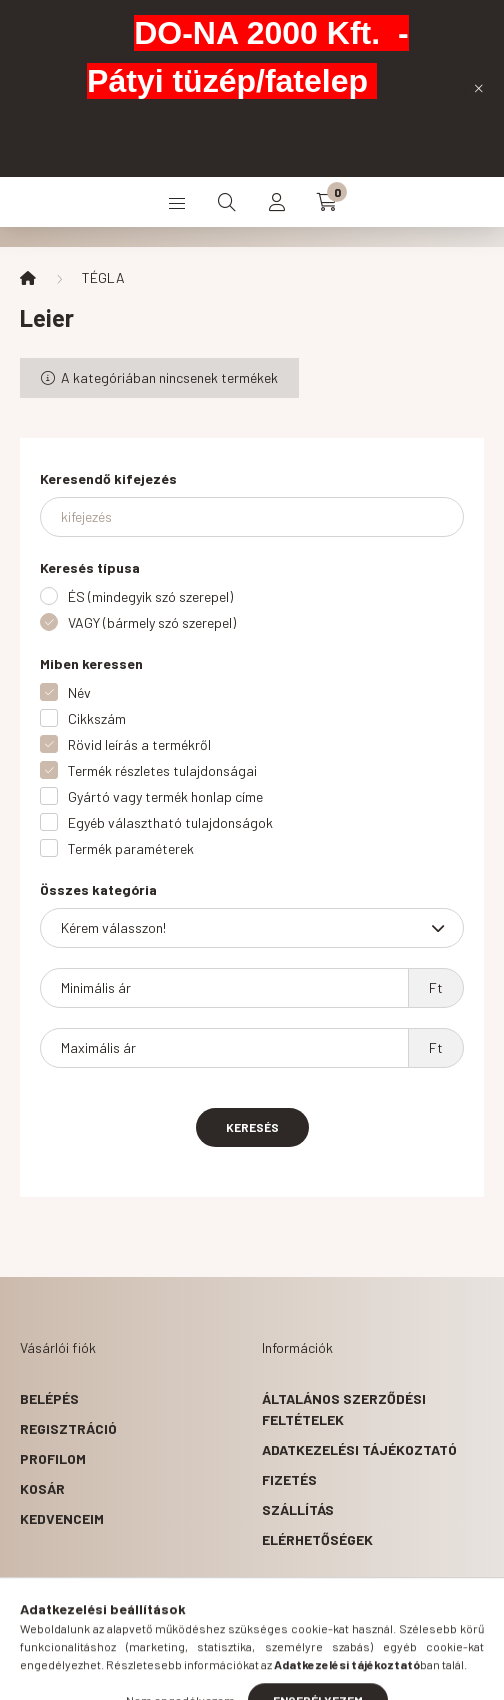 This screenshot has width=504, height=1700. What do you see at coordinates (150, 596) in the screenshot?
I see `ÉS (mindegyik szó szerepel)` at bounding box center [150, 596].